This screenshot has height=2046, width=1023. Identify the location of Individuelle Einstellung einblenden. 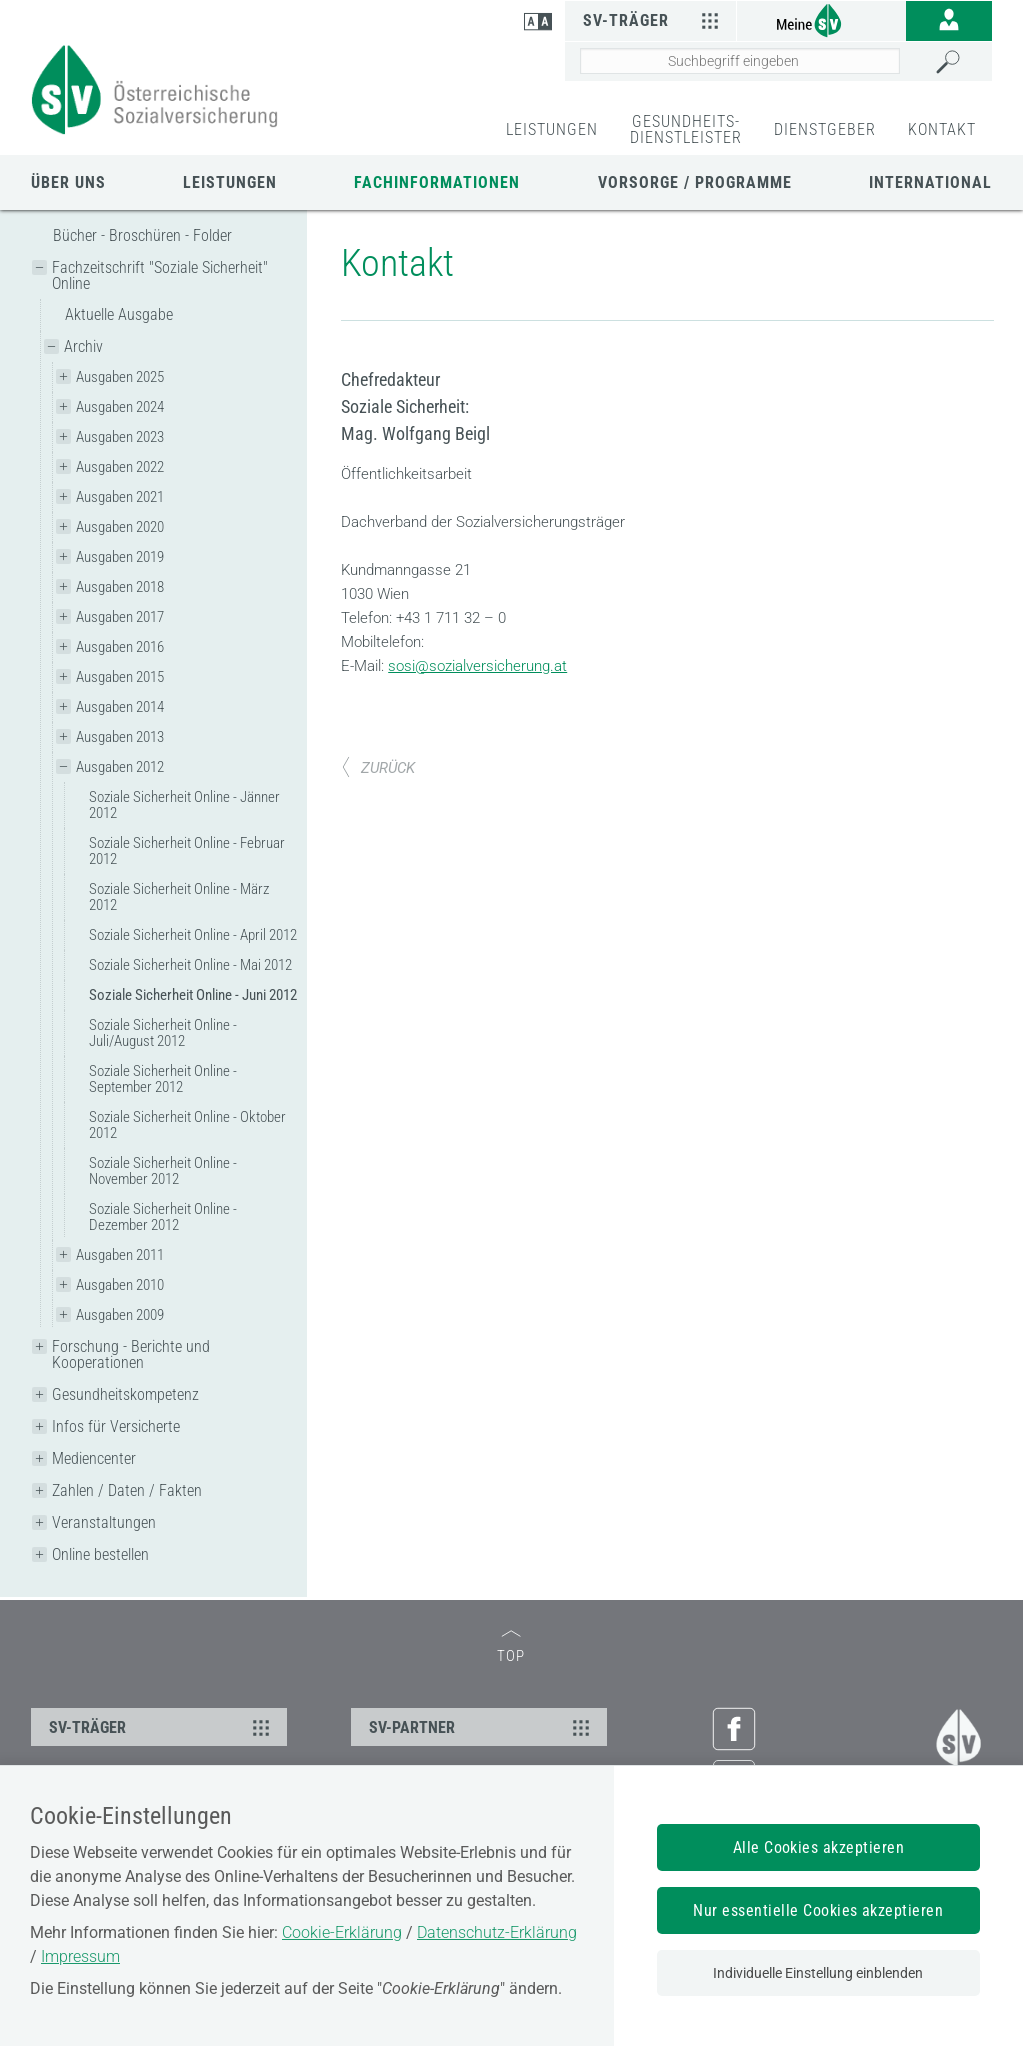
(818, 1973).